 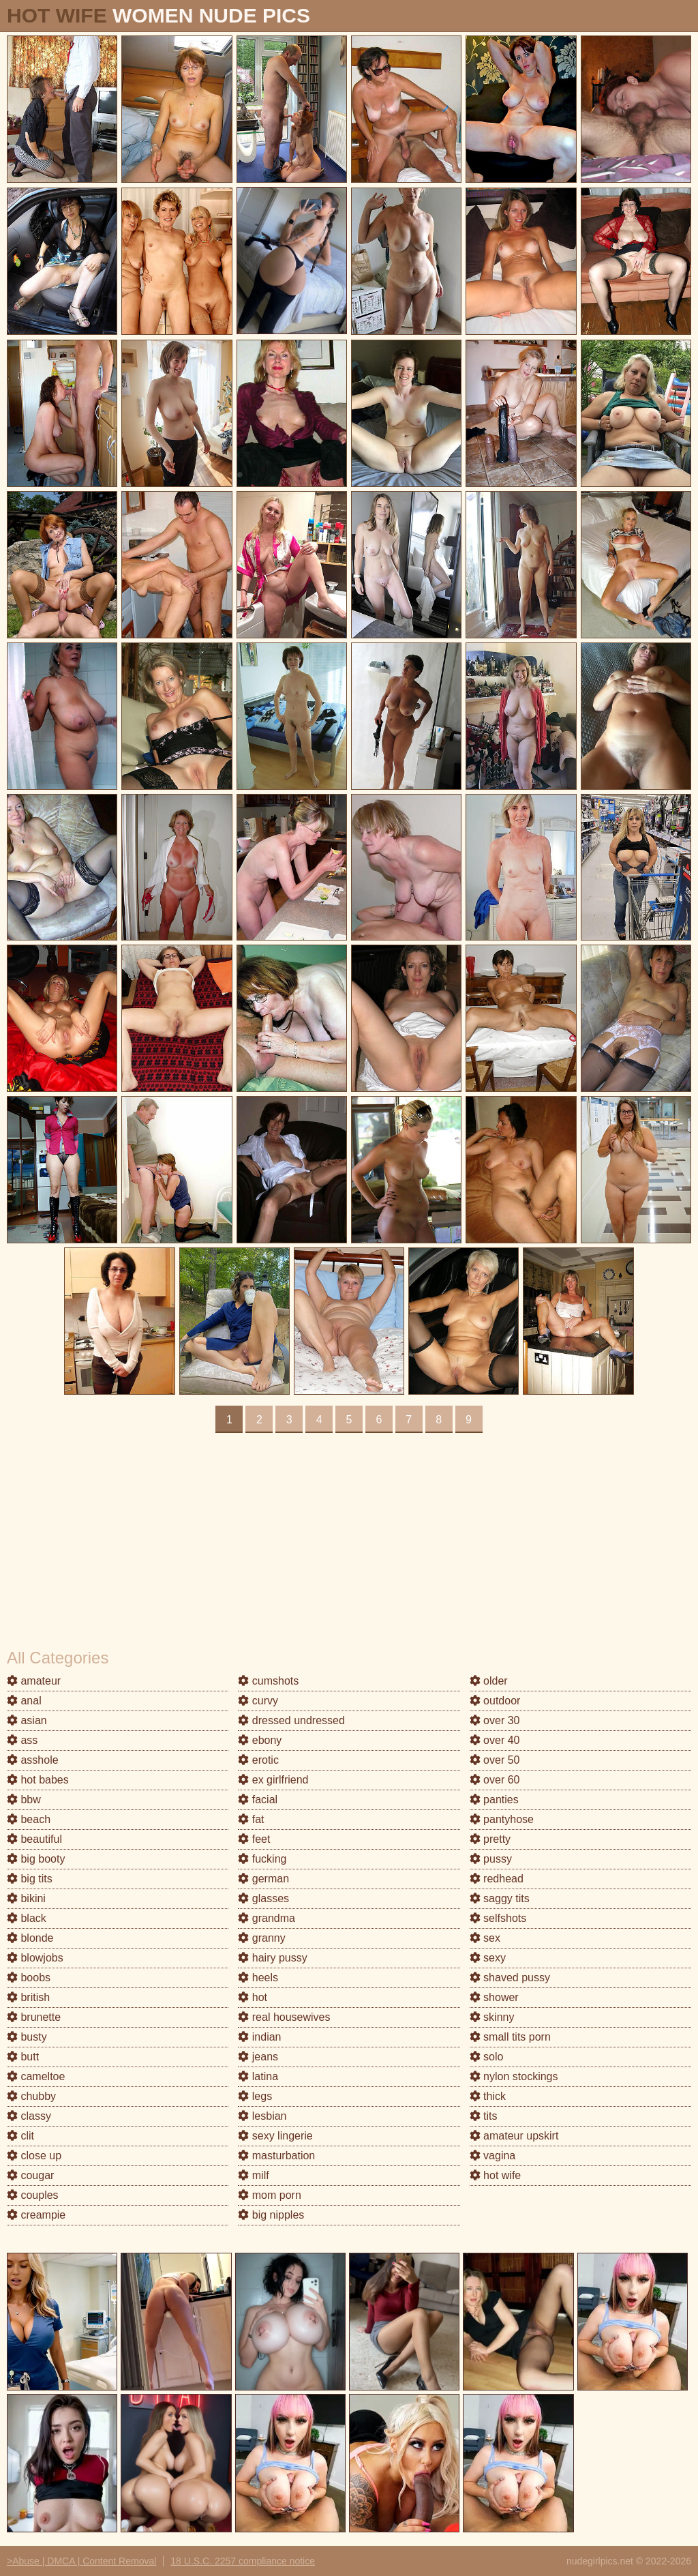 What do you see at coordinates (271, 2215) in the screenshot?
I see `big nipples` at bounding box center [271, 2215].